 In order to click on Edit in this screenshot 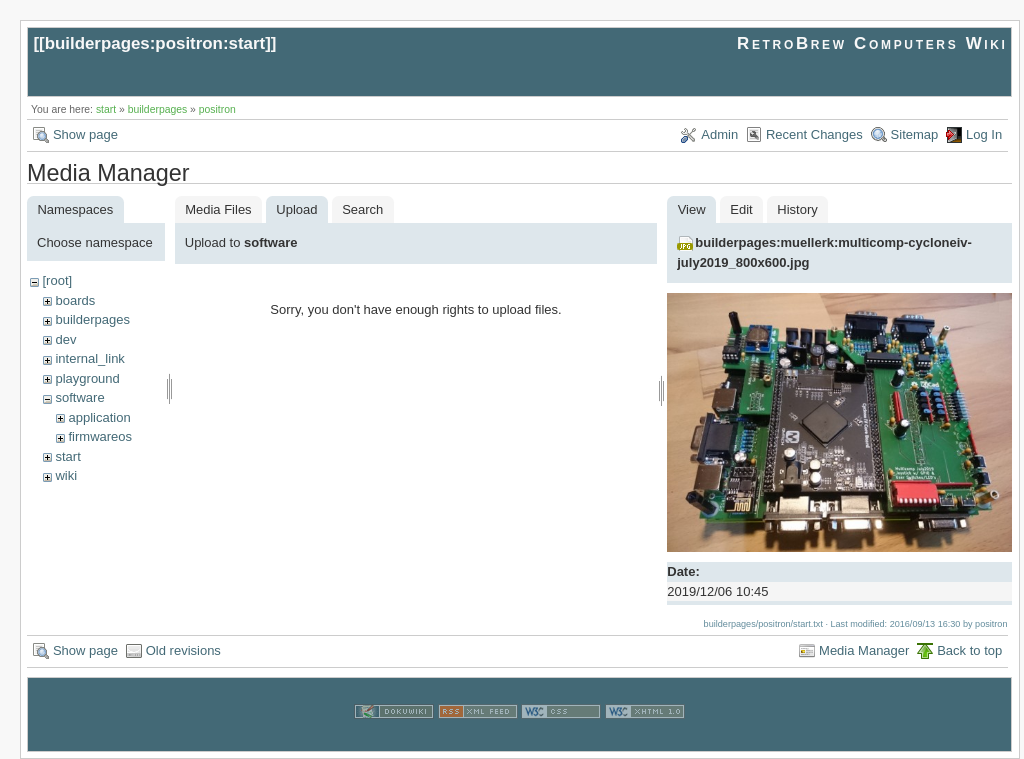, I will do `click(741, 209)`.